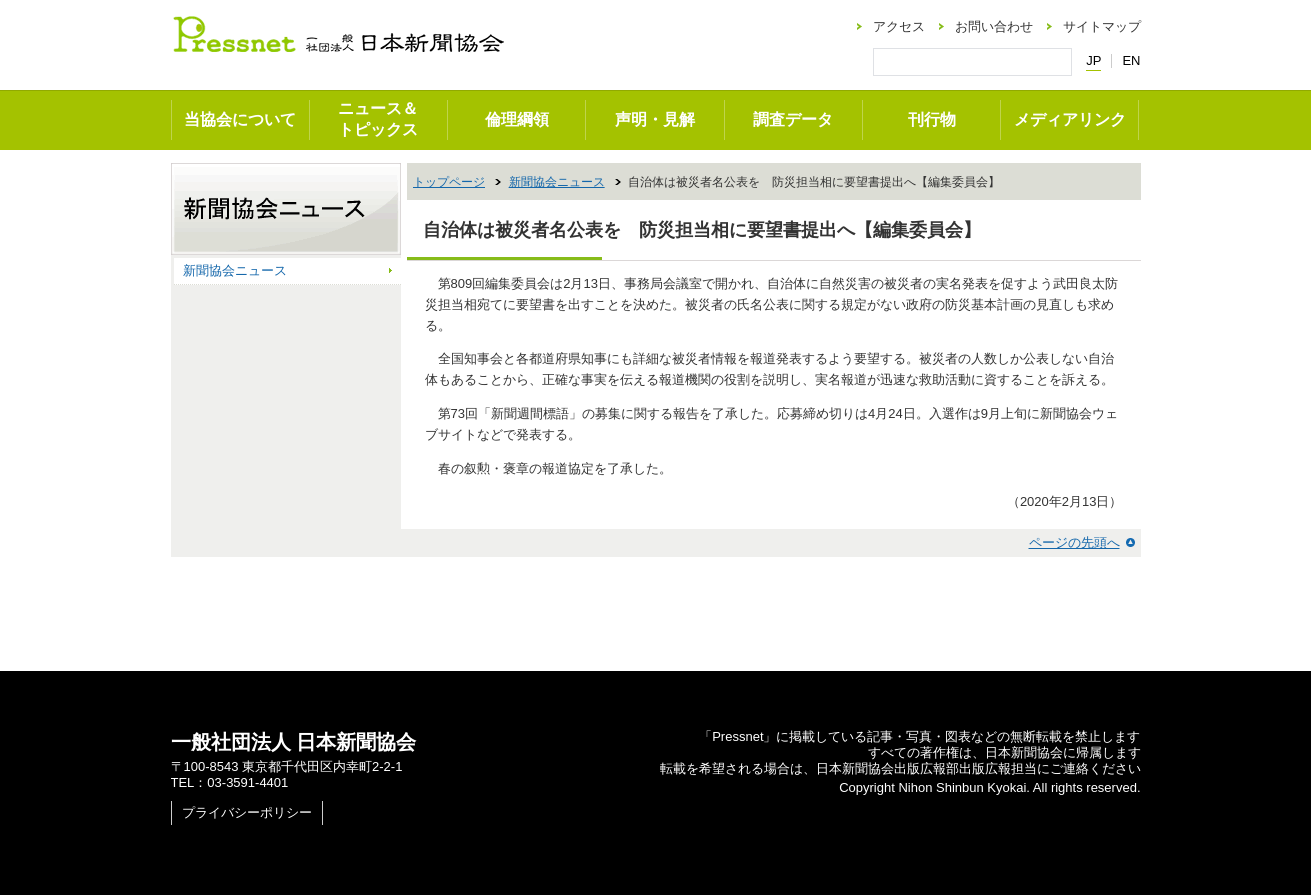 This screenshot has height=895, width=1311. What do you see at coordinates (1102, 26) in the screenshot?
I see `サイトマップ` at bounding box center [1102, 26].